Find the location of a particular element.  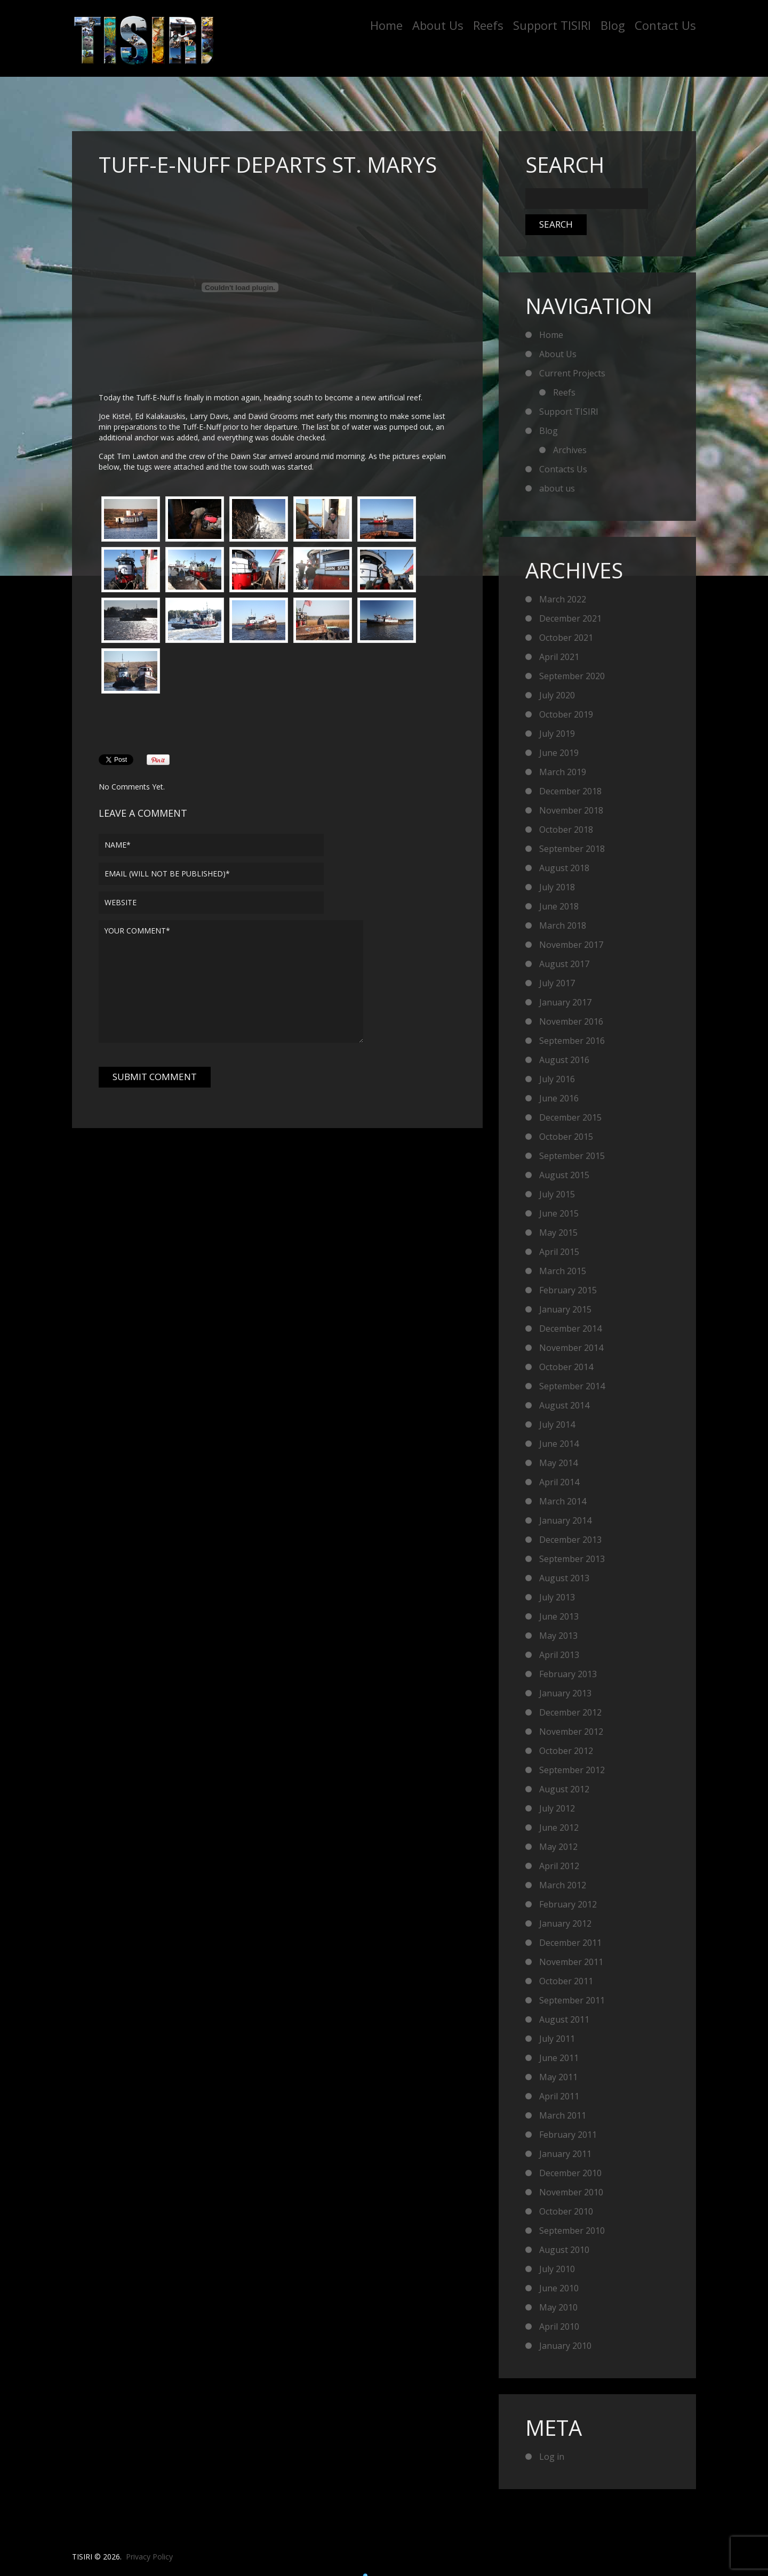

February 2012 is located at coordinates (568, 1904).